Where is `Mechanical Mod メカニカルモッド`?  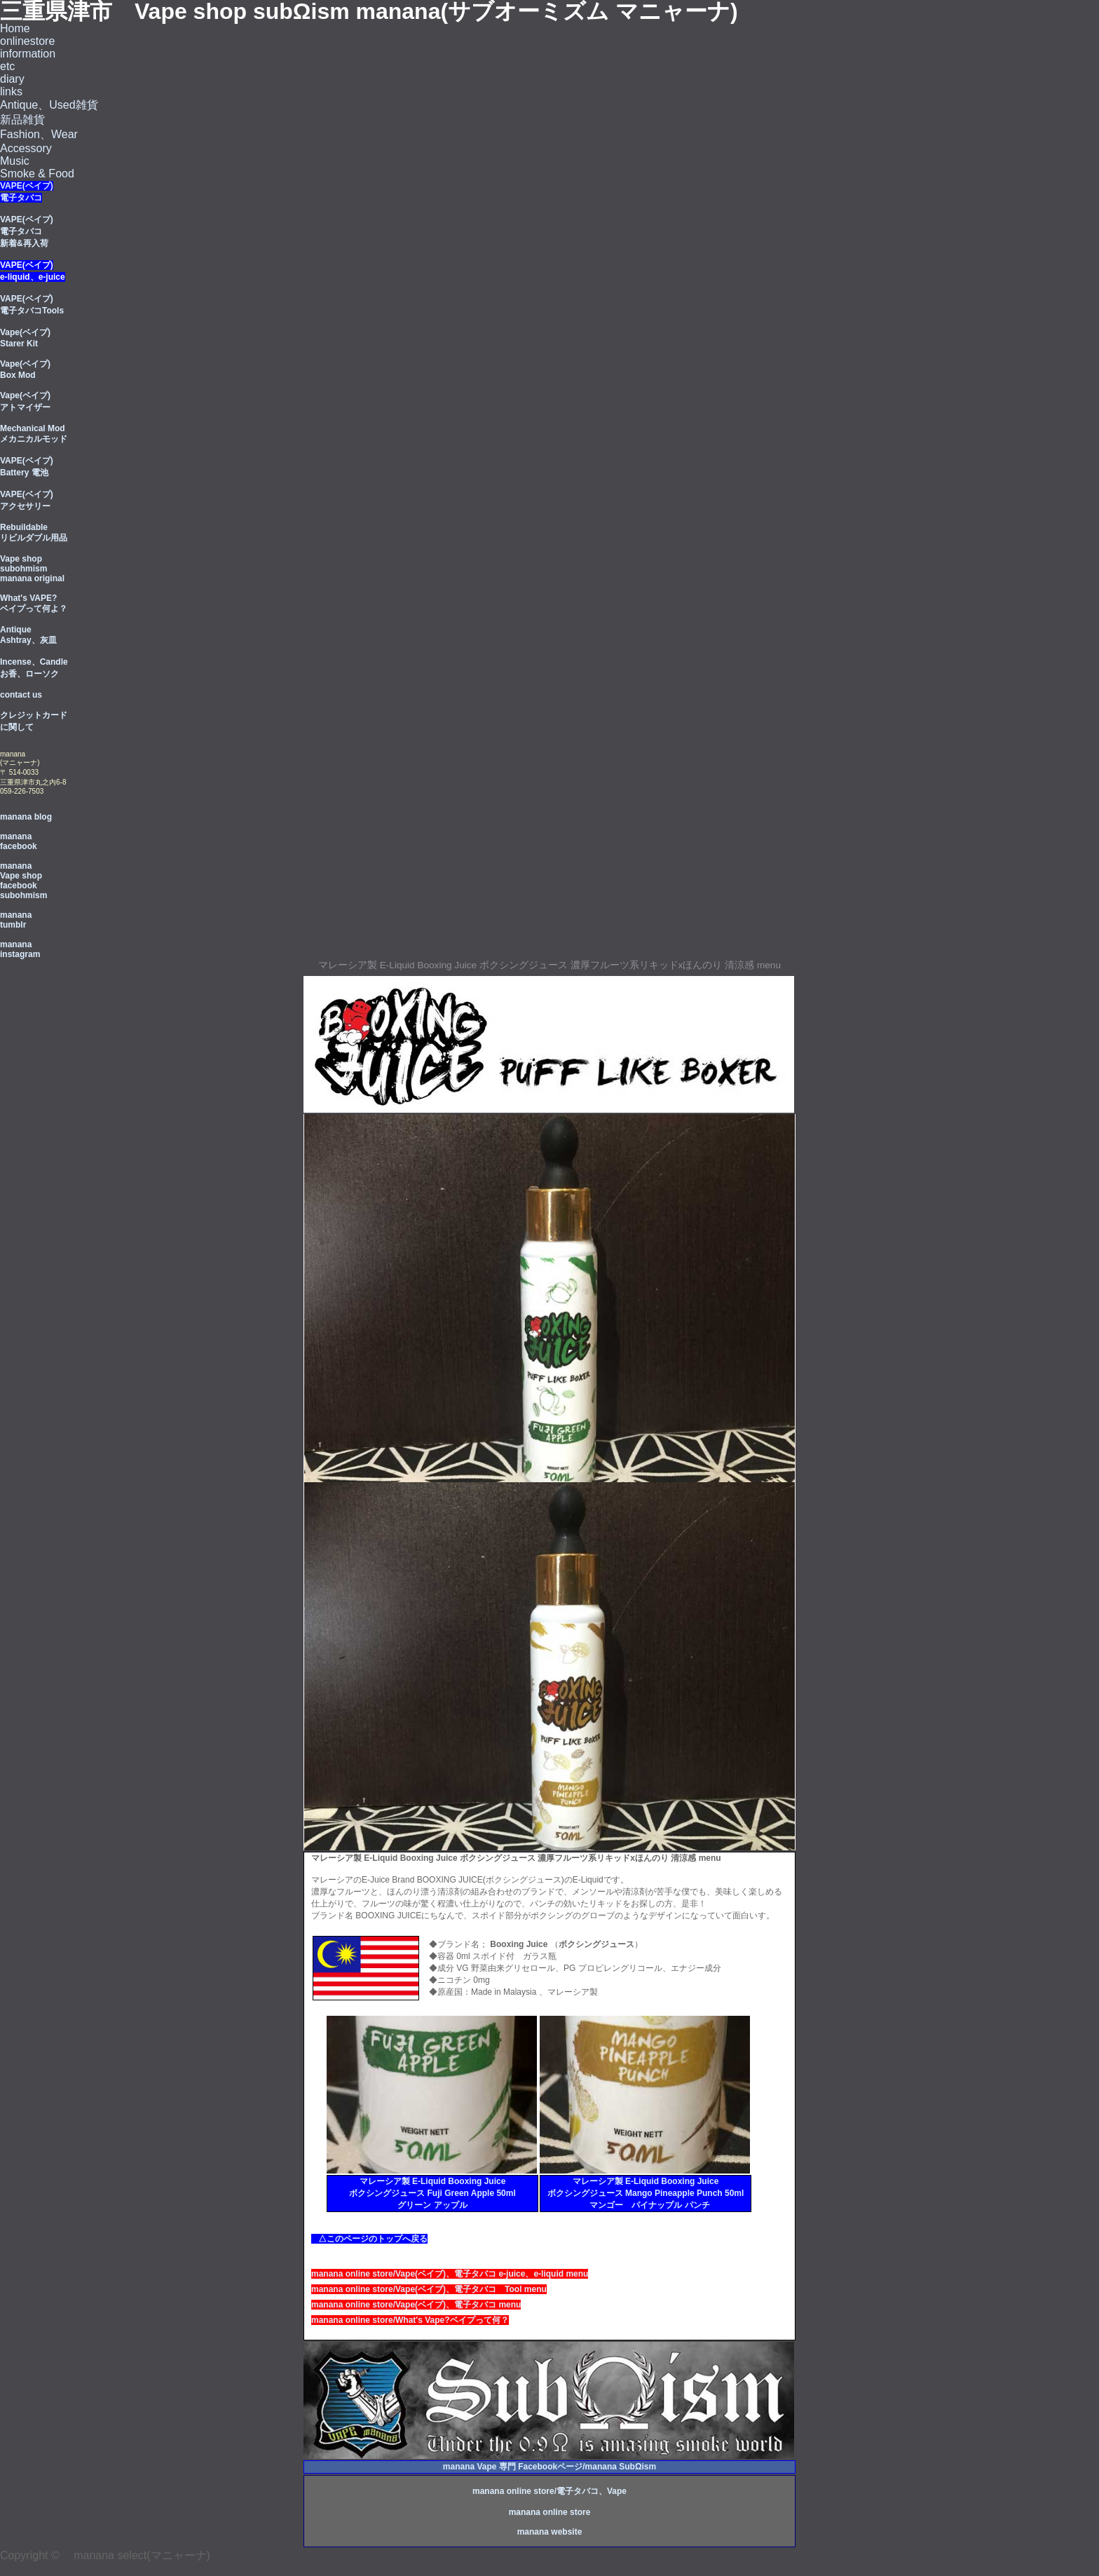
Mechanical Mod メカニカルモッド is located at coordinates (33, 433).